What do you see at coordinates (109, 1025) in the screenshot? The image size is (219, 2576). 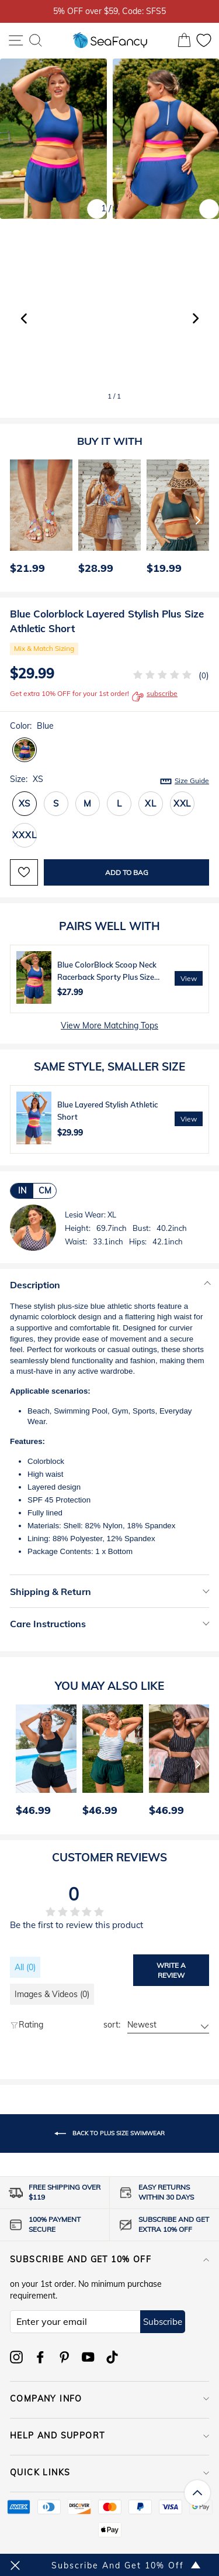 I see `View More Matching Tops` at bounding box center [109, 1025].